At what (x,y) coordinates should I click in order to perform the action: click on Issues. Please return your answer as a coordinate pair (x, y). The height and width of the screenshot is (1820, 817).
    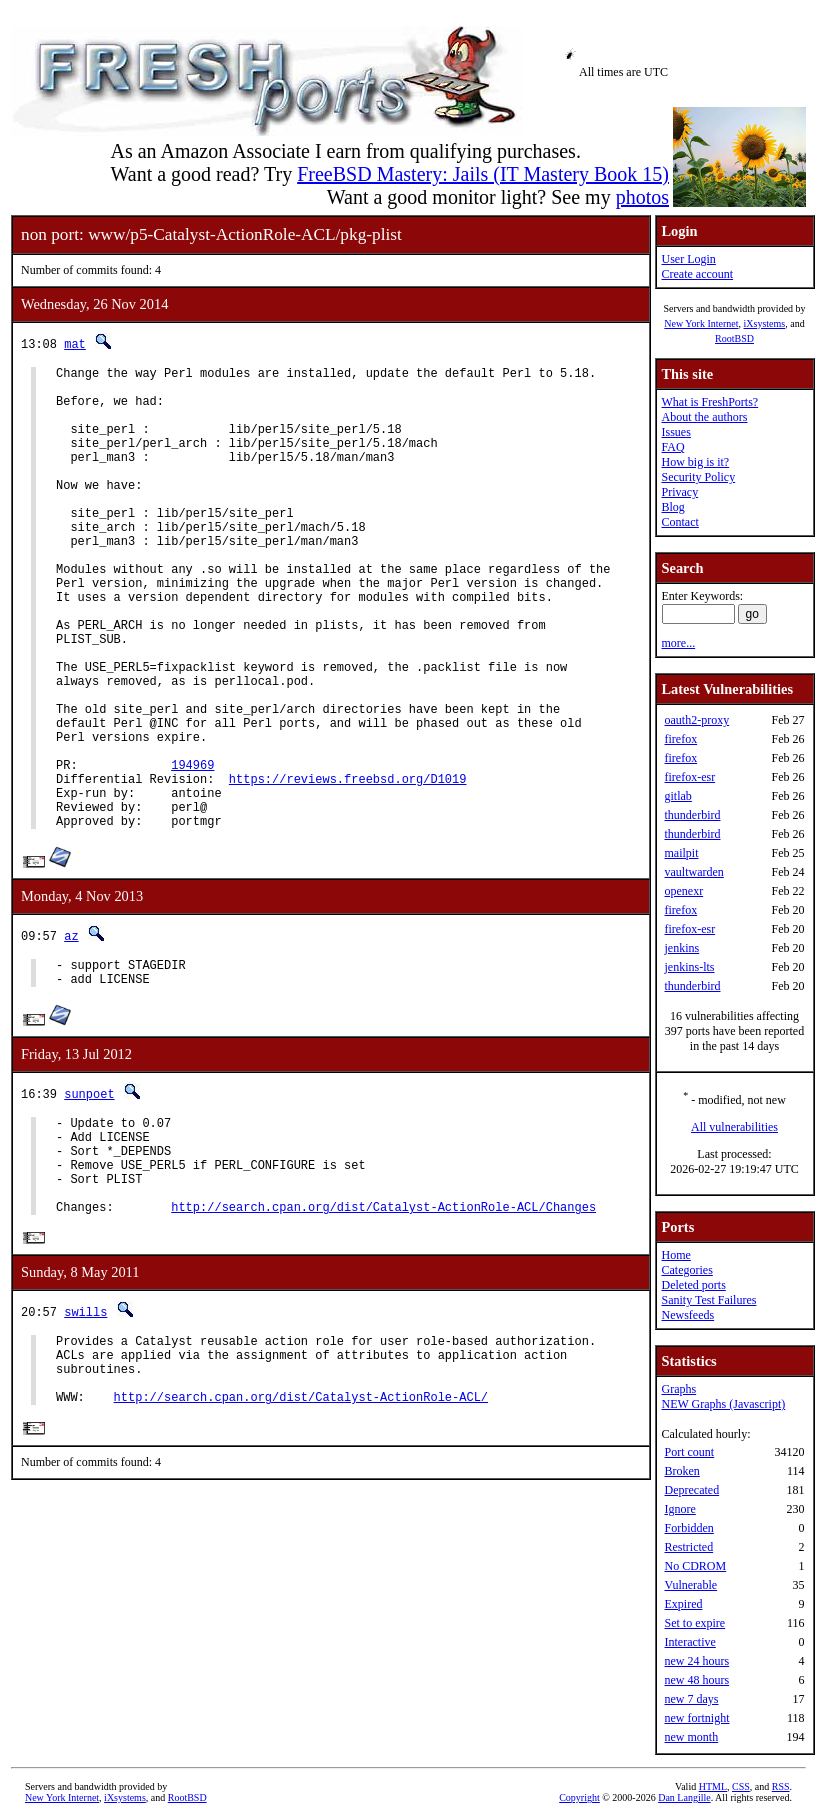
    Looking at the image, I should click on (675, 432).